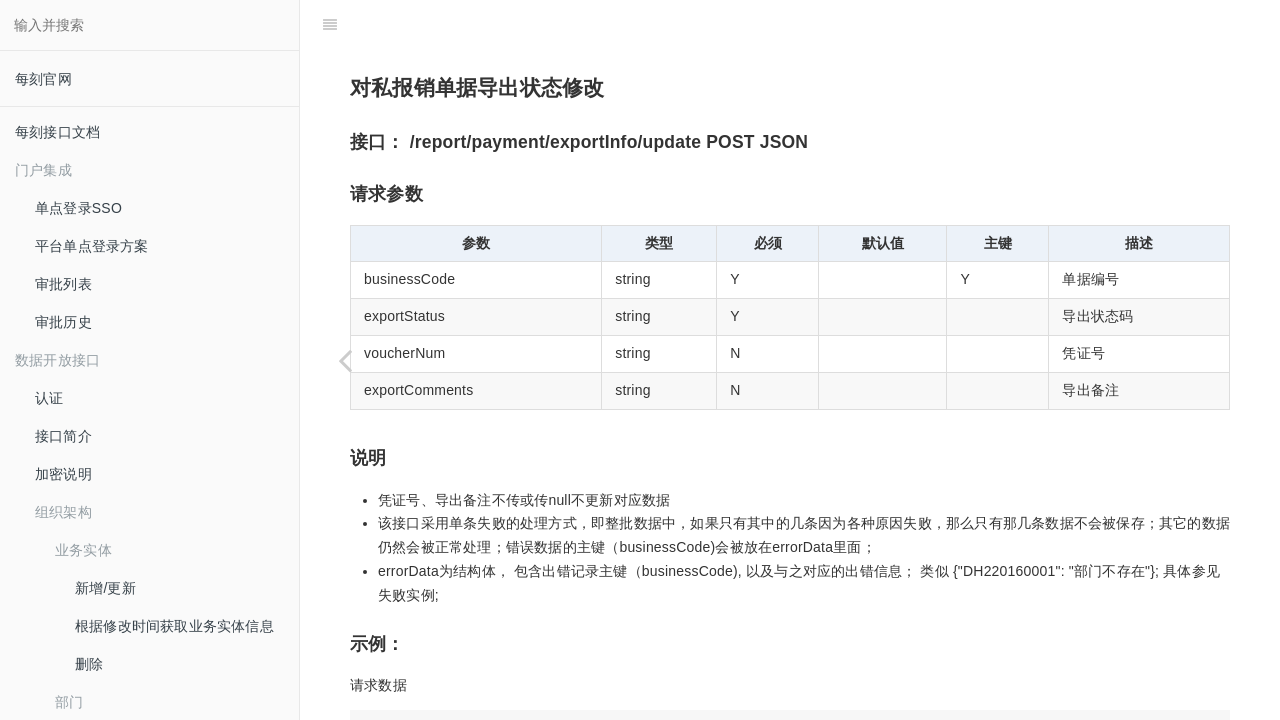 This screenshot has height=720, width=1280. I want to click on 平台单点登录方案, so click(92, 246).